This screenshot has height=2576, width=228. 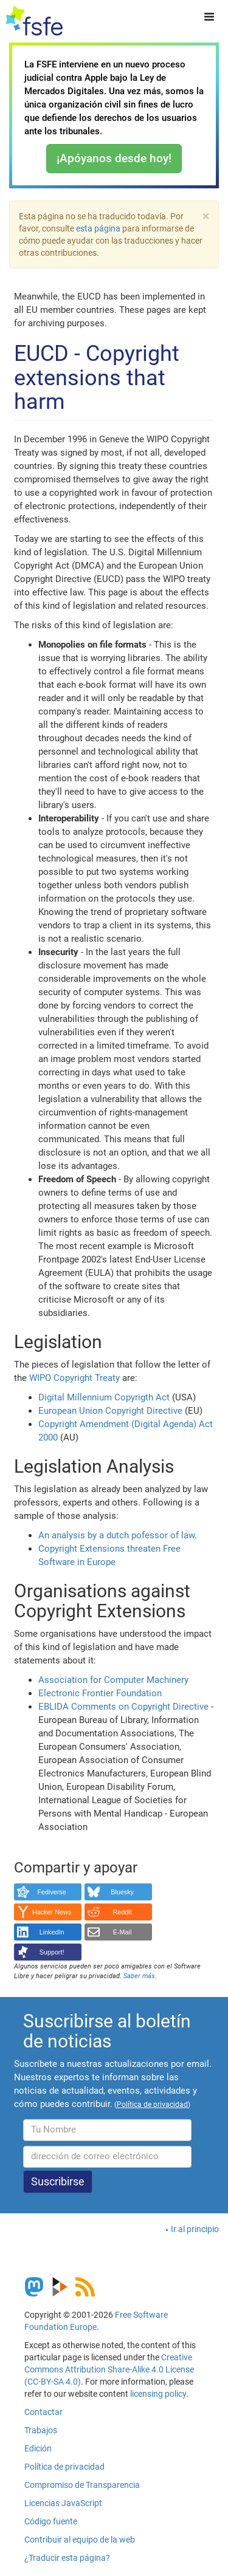 What do you see at coordinates (52, 1952) in the screenshot?
I see `Support!` at bounding box center [52, 1952].